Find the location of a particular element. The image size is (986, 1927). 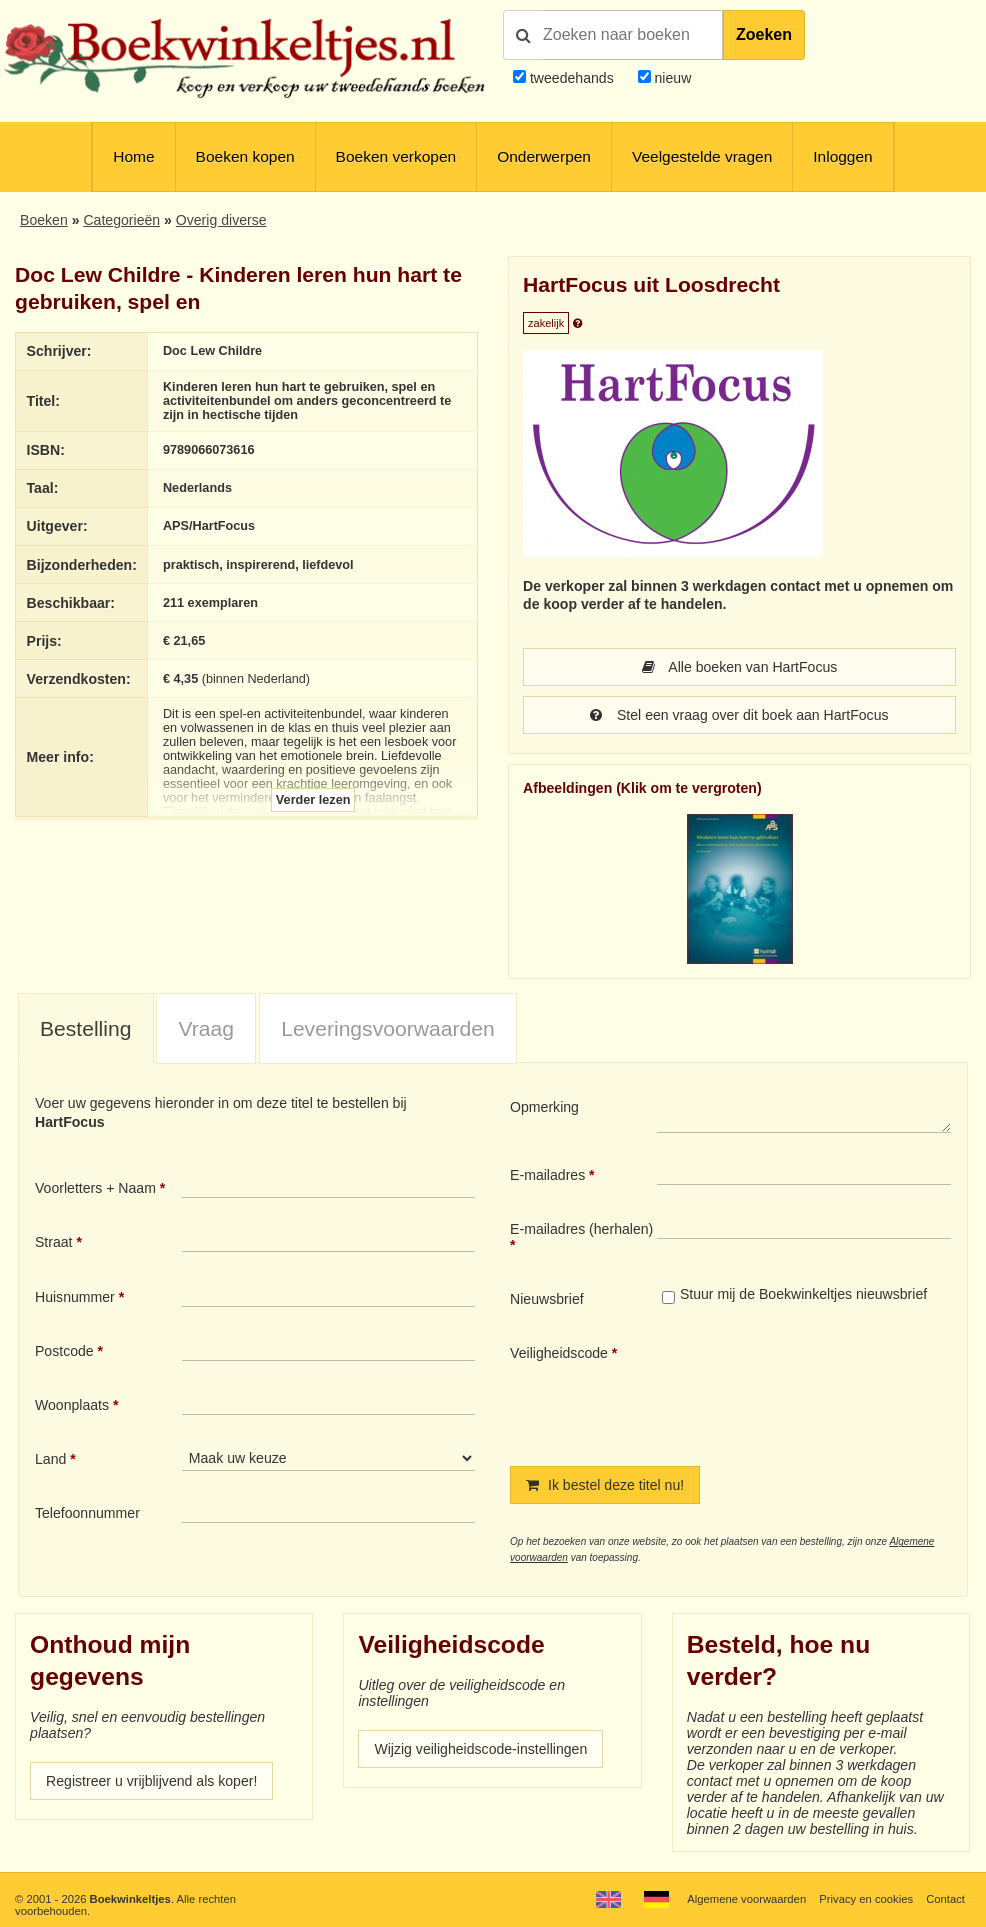

Veiligheidscode is located at coordinates (559, 1353).